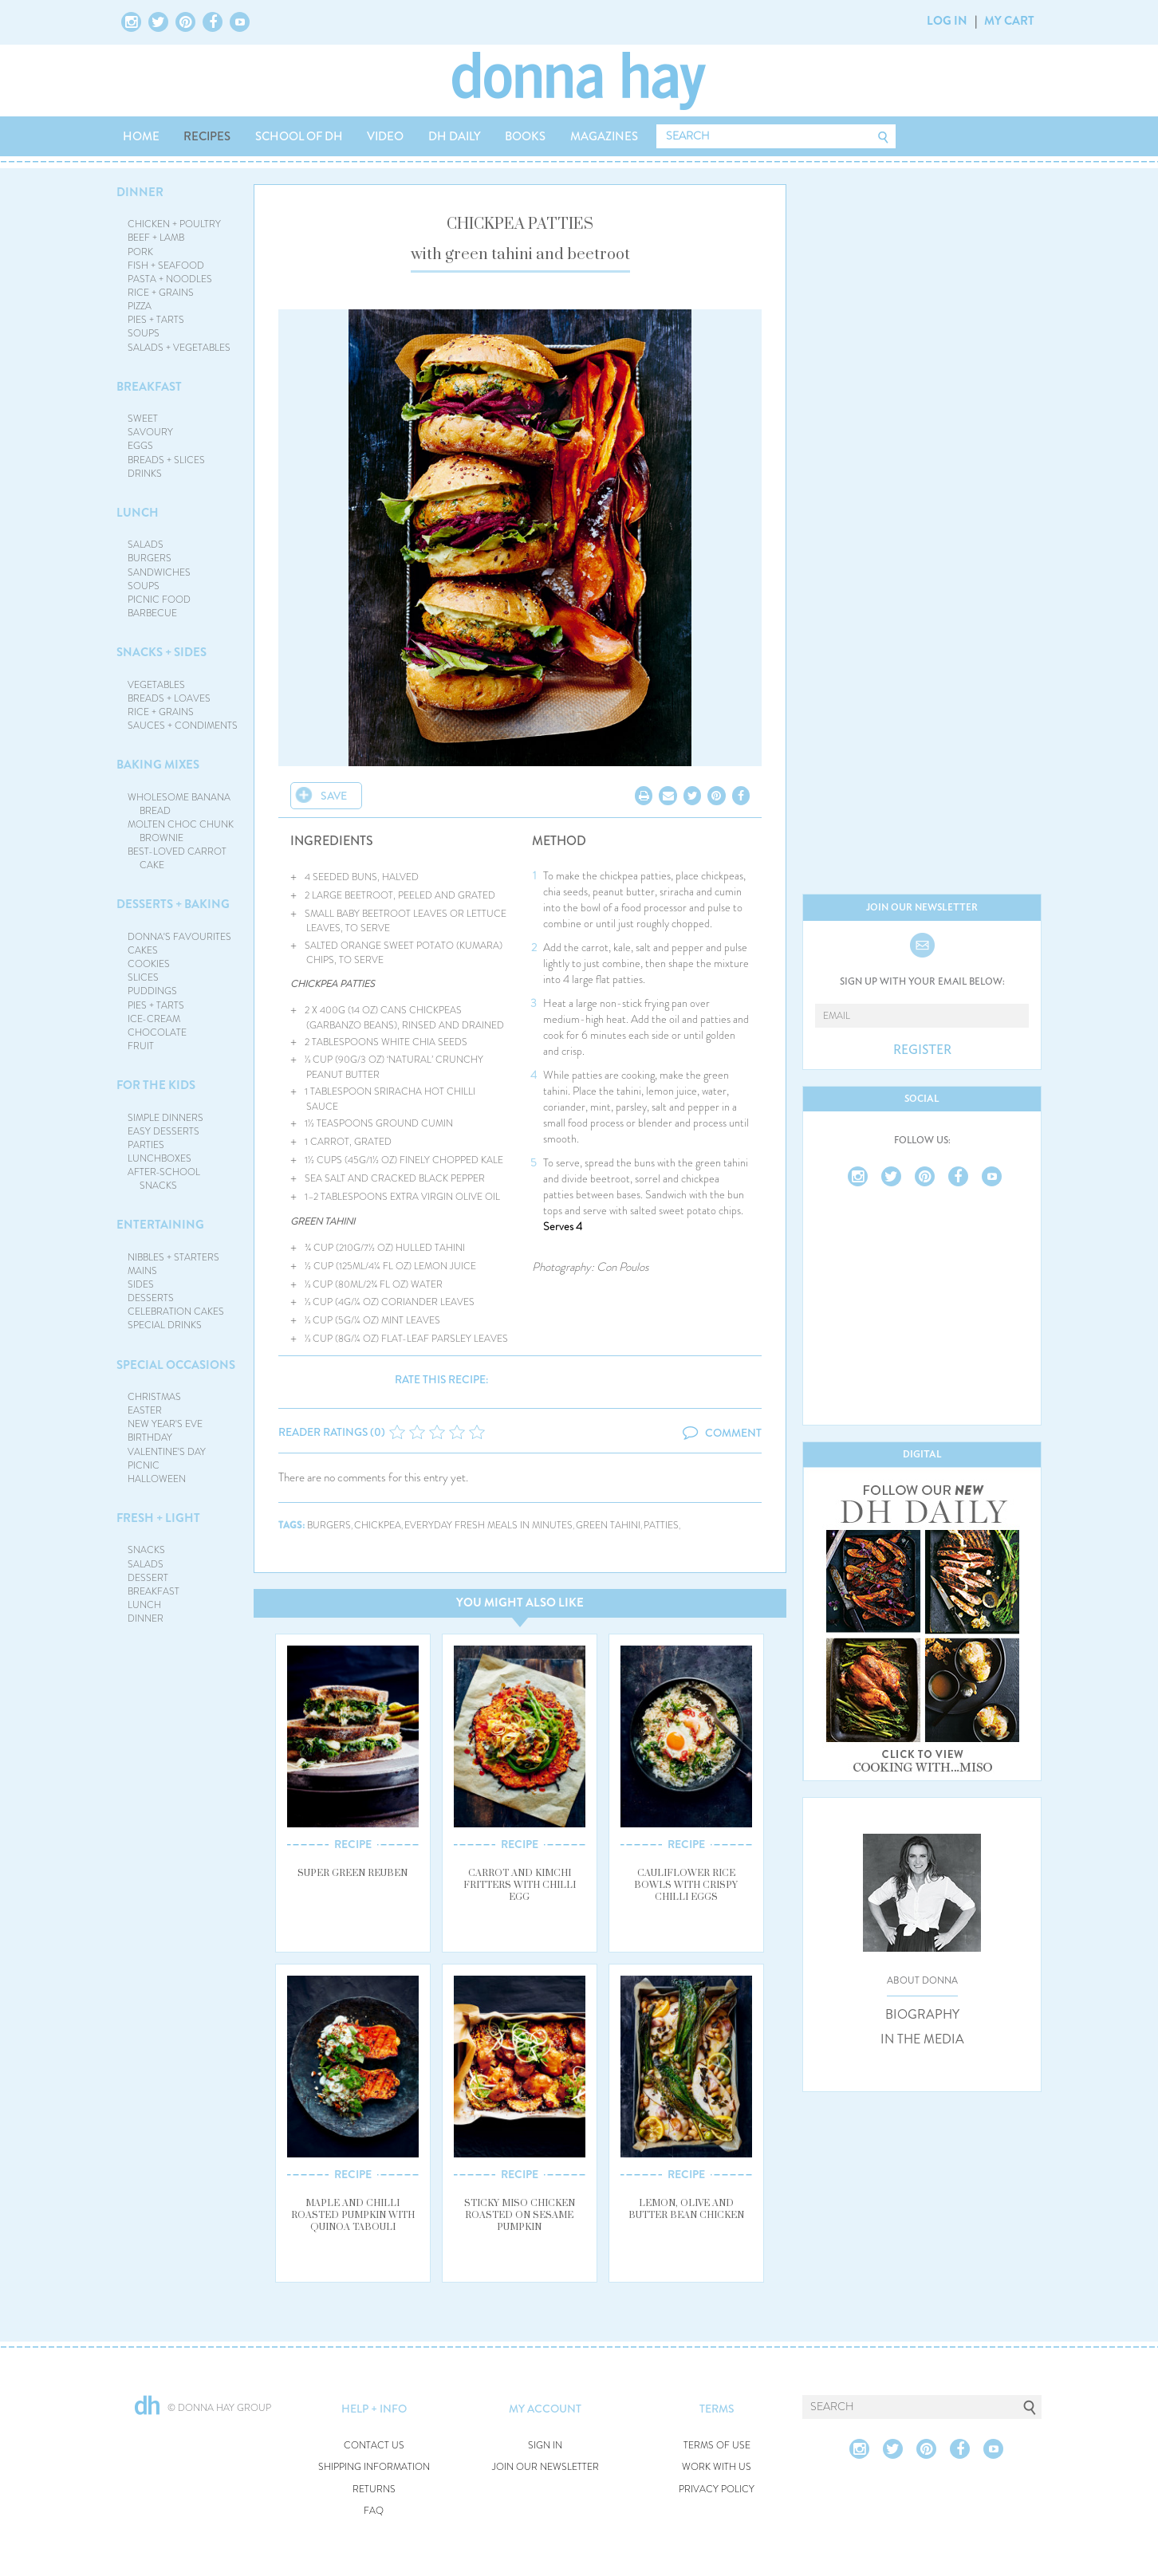 Image resolution: width=1158 pixels, height=2576 pixels. Describe the element at coordinates (149, 558) in the screenshot. I see `BURGERS` at that location.